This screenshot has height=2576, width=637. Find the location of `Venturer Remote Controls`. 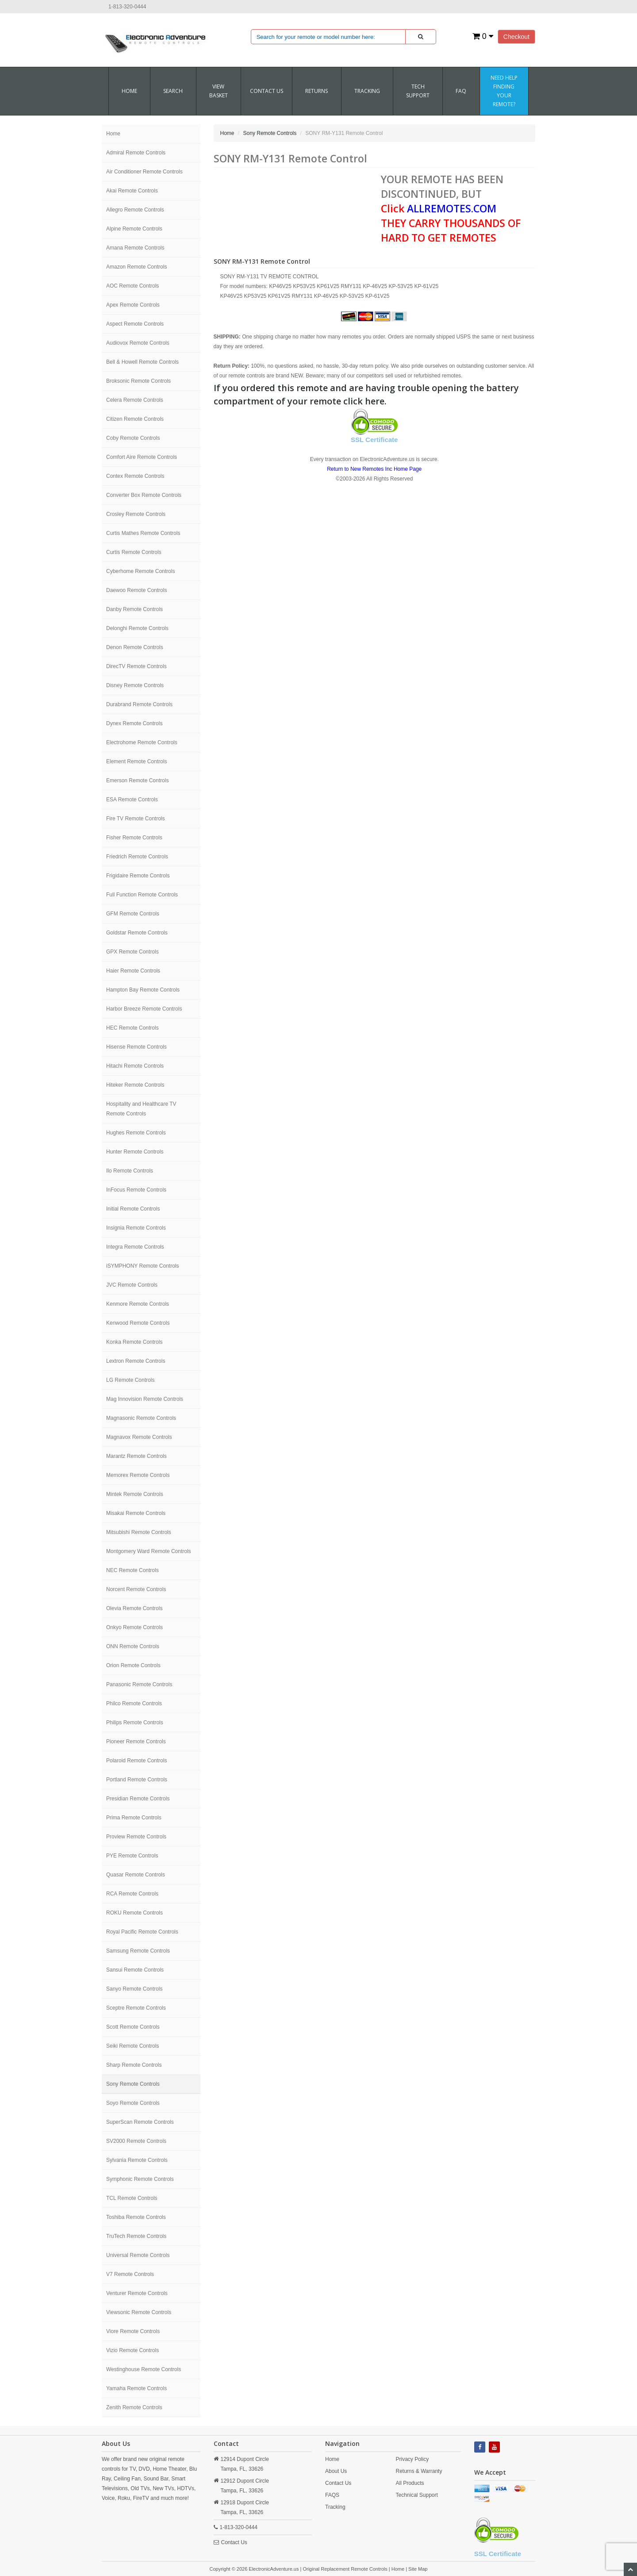

Venturer Remote Controls is located at coordinates (137, 2293).